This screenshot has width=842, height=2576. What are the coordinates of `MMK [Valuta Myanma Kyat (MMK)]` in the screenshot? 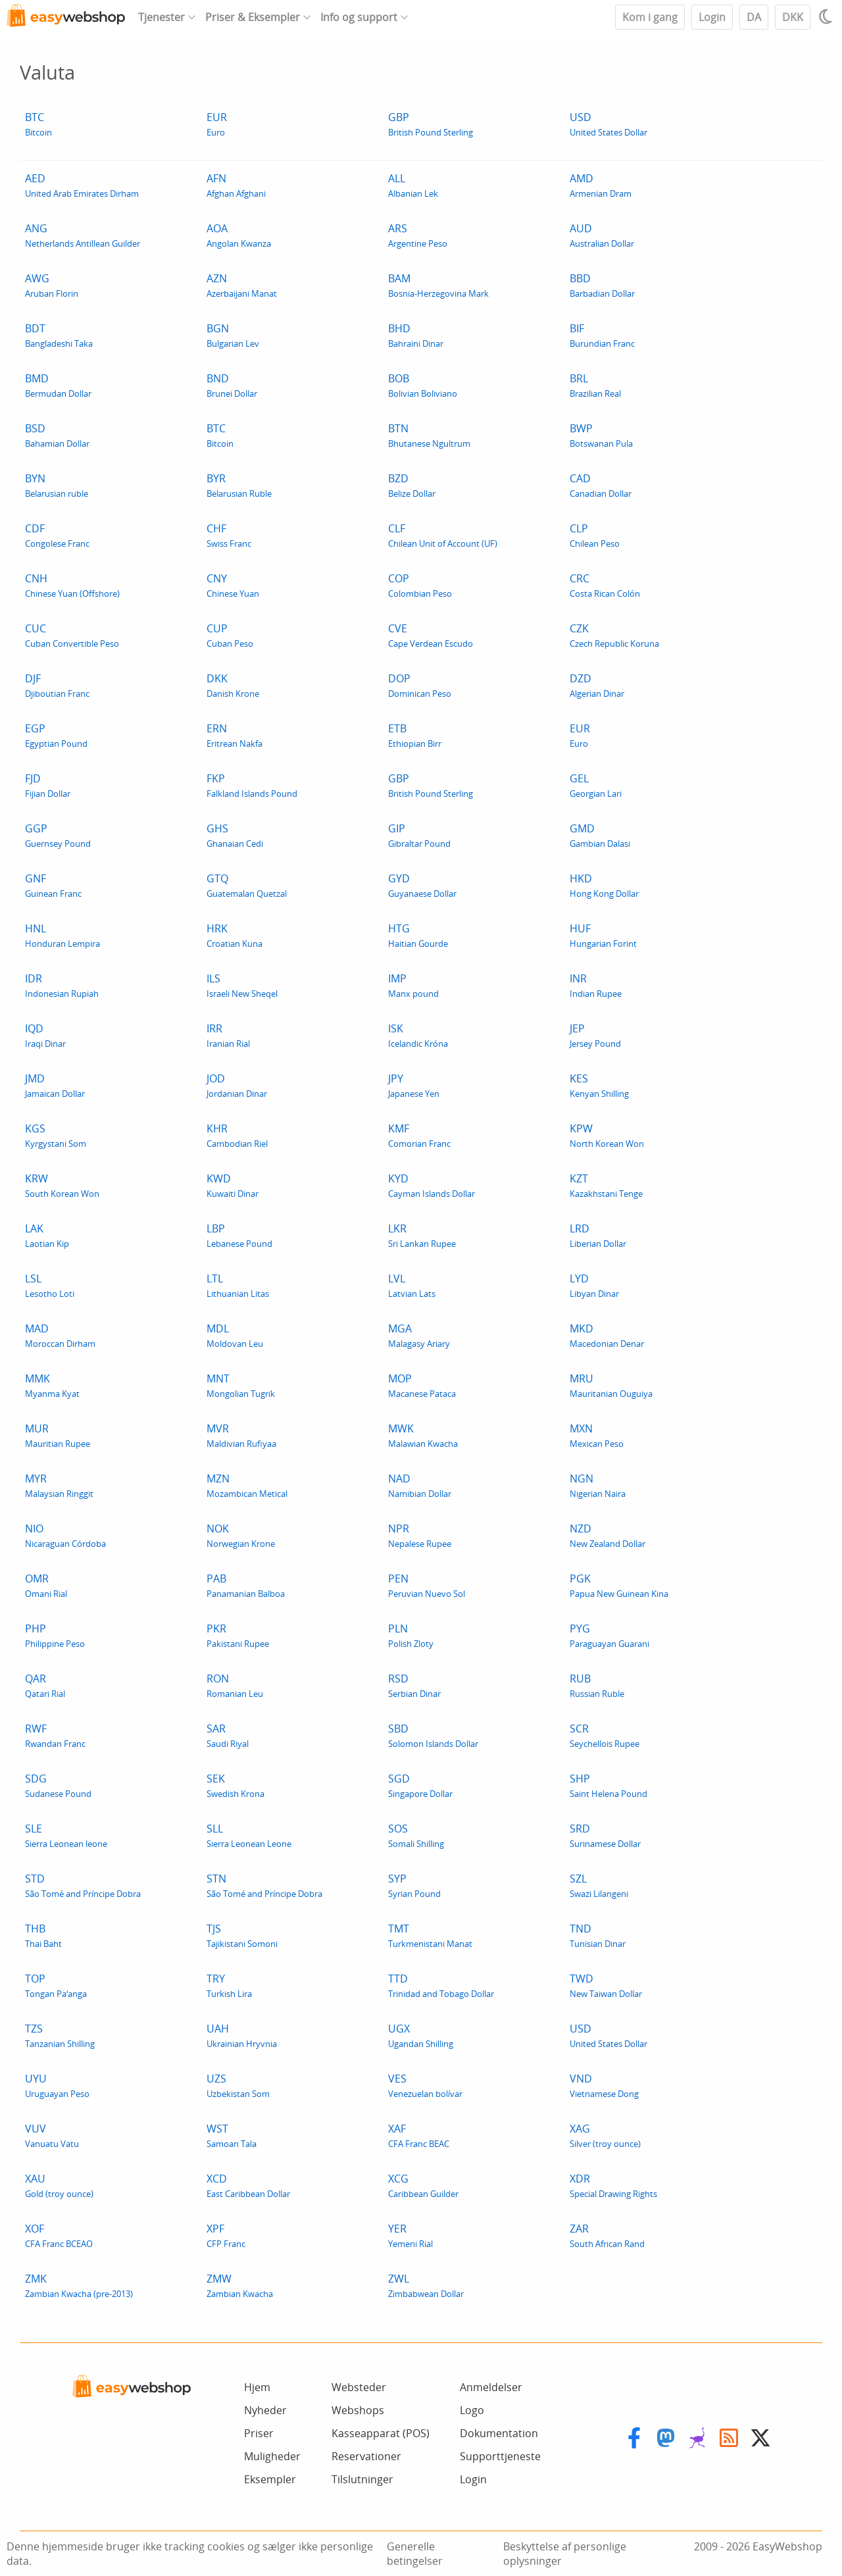 It's located at (52, 1385).